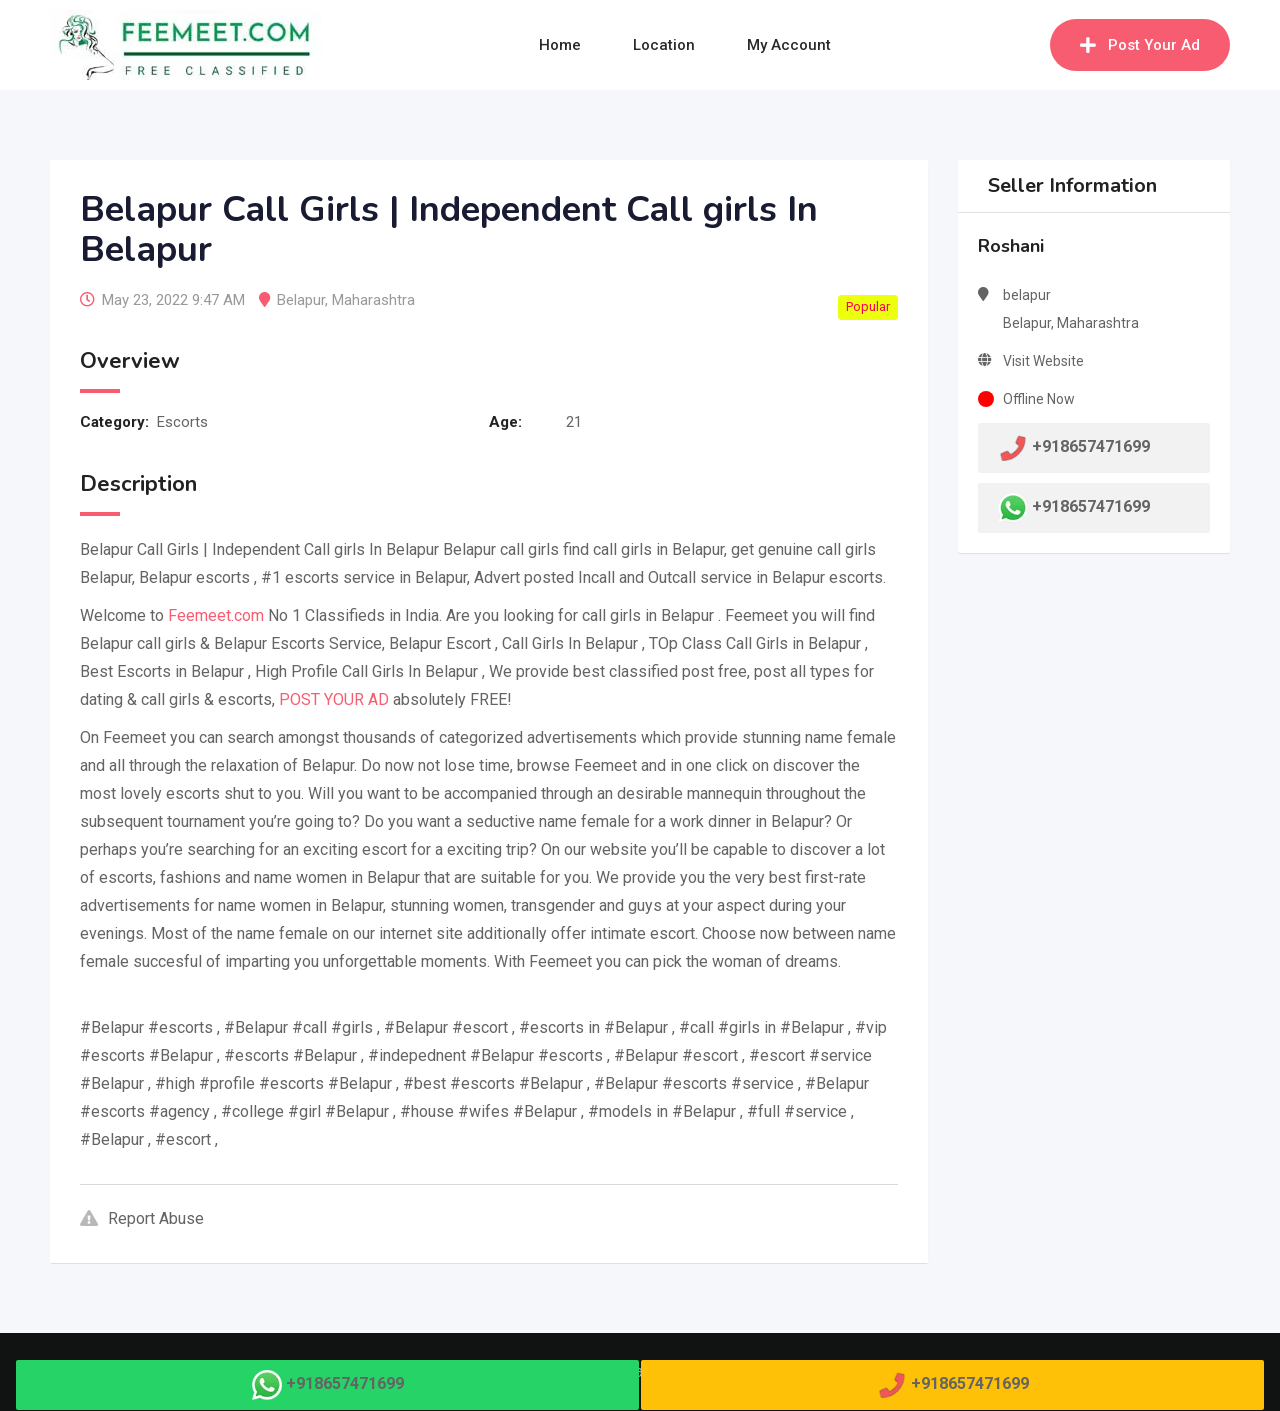 The image size is (1280, 1411). Describe the element at coordinates (664, 45) in the screenshot. I see `Location` at that location.